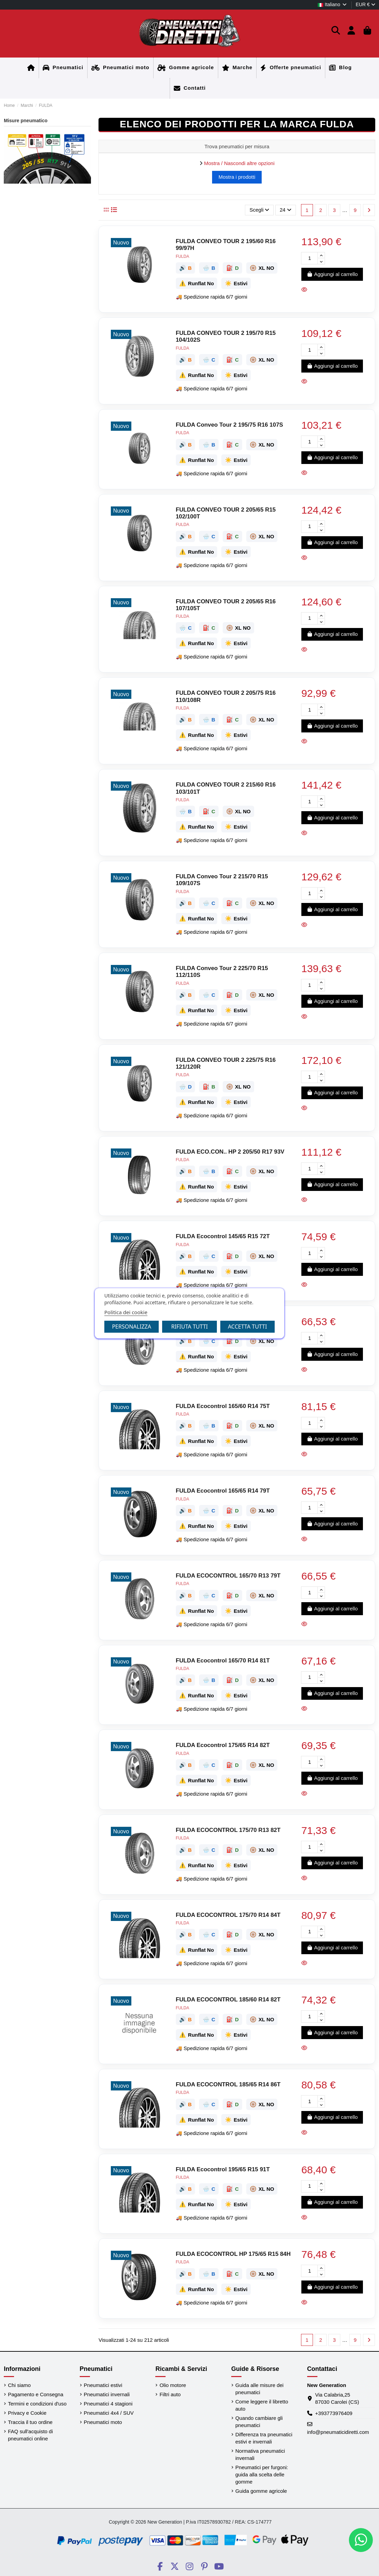  Describe the element at coordinates (103, 2385) in the screenshot. I see `Pneumatici estivi` at that location.